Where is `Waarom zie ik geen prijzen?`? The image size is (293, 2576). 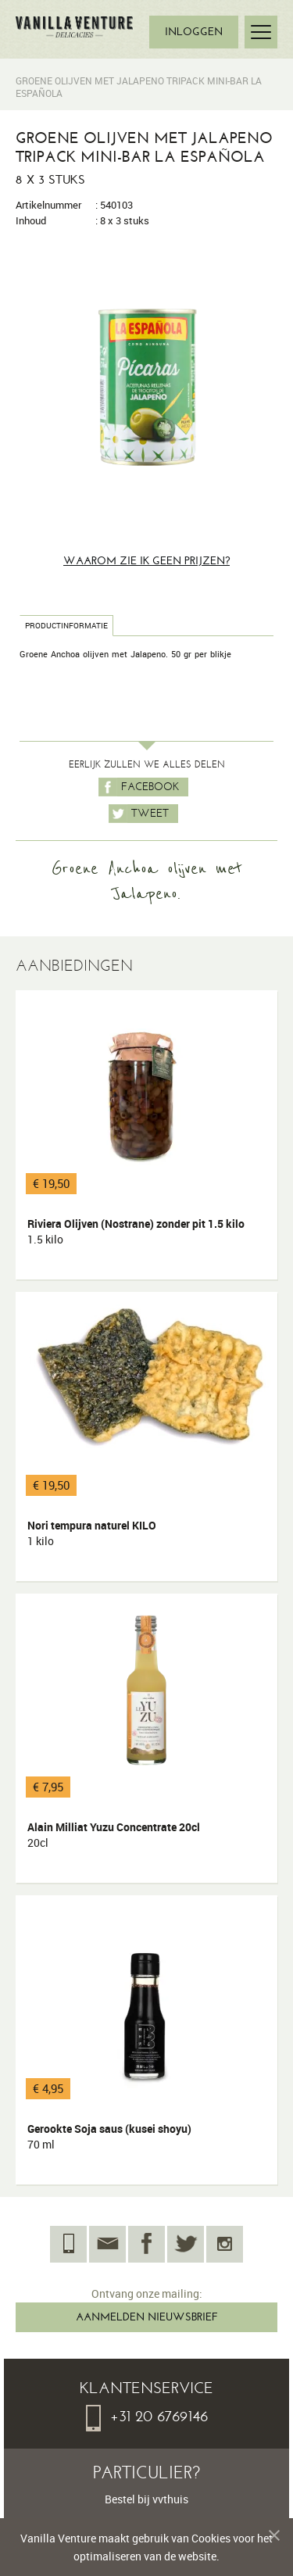
Waarom zie ik geen prijzen? is located at coordinates (146, 560).